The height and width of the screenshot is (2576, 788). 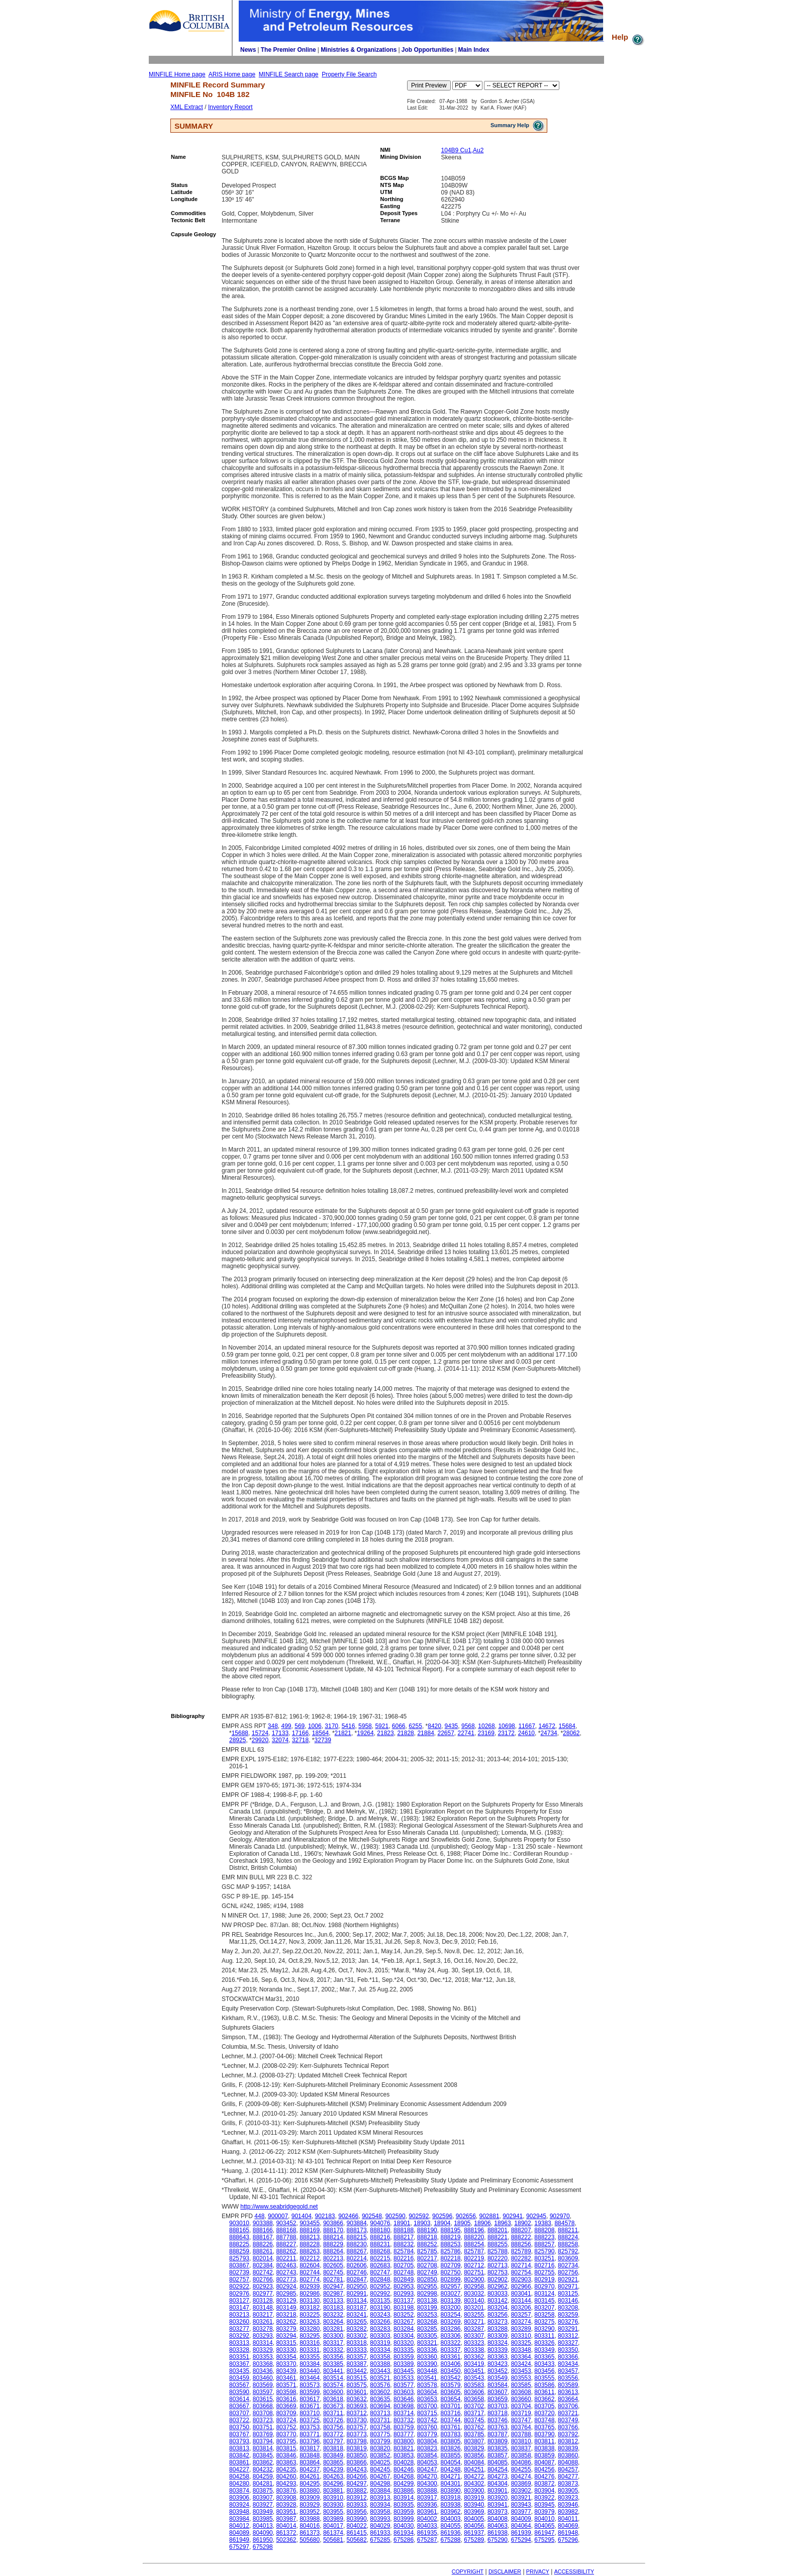 What do you see at coordinates (450, 2539) in the screenshot?
I see `675288` at bounding box center [450, 2539].